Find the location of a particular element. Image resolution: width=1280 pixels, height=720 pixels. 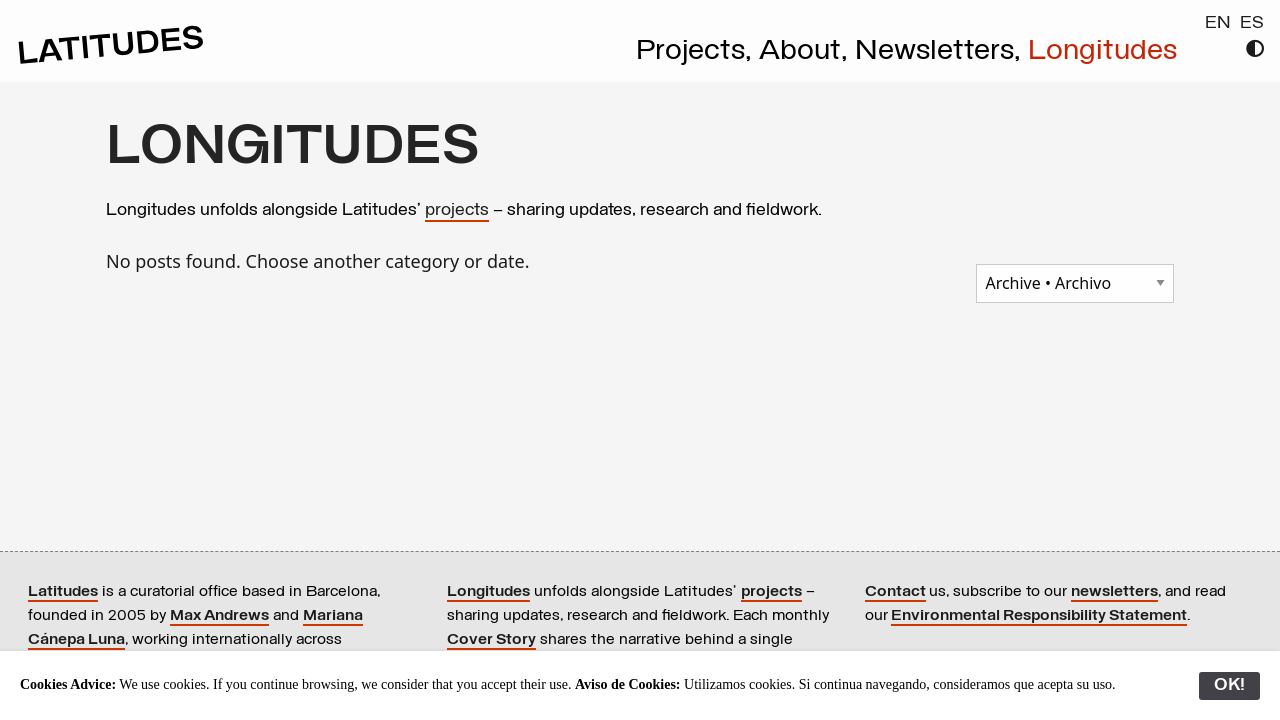

Newsletters, is located at coordinates (941, 52).